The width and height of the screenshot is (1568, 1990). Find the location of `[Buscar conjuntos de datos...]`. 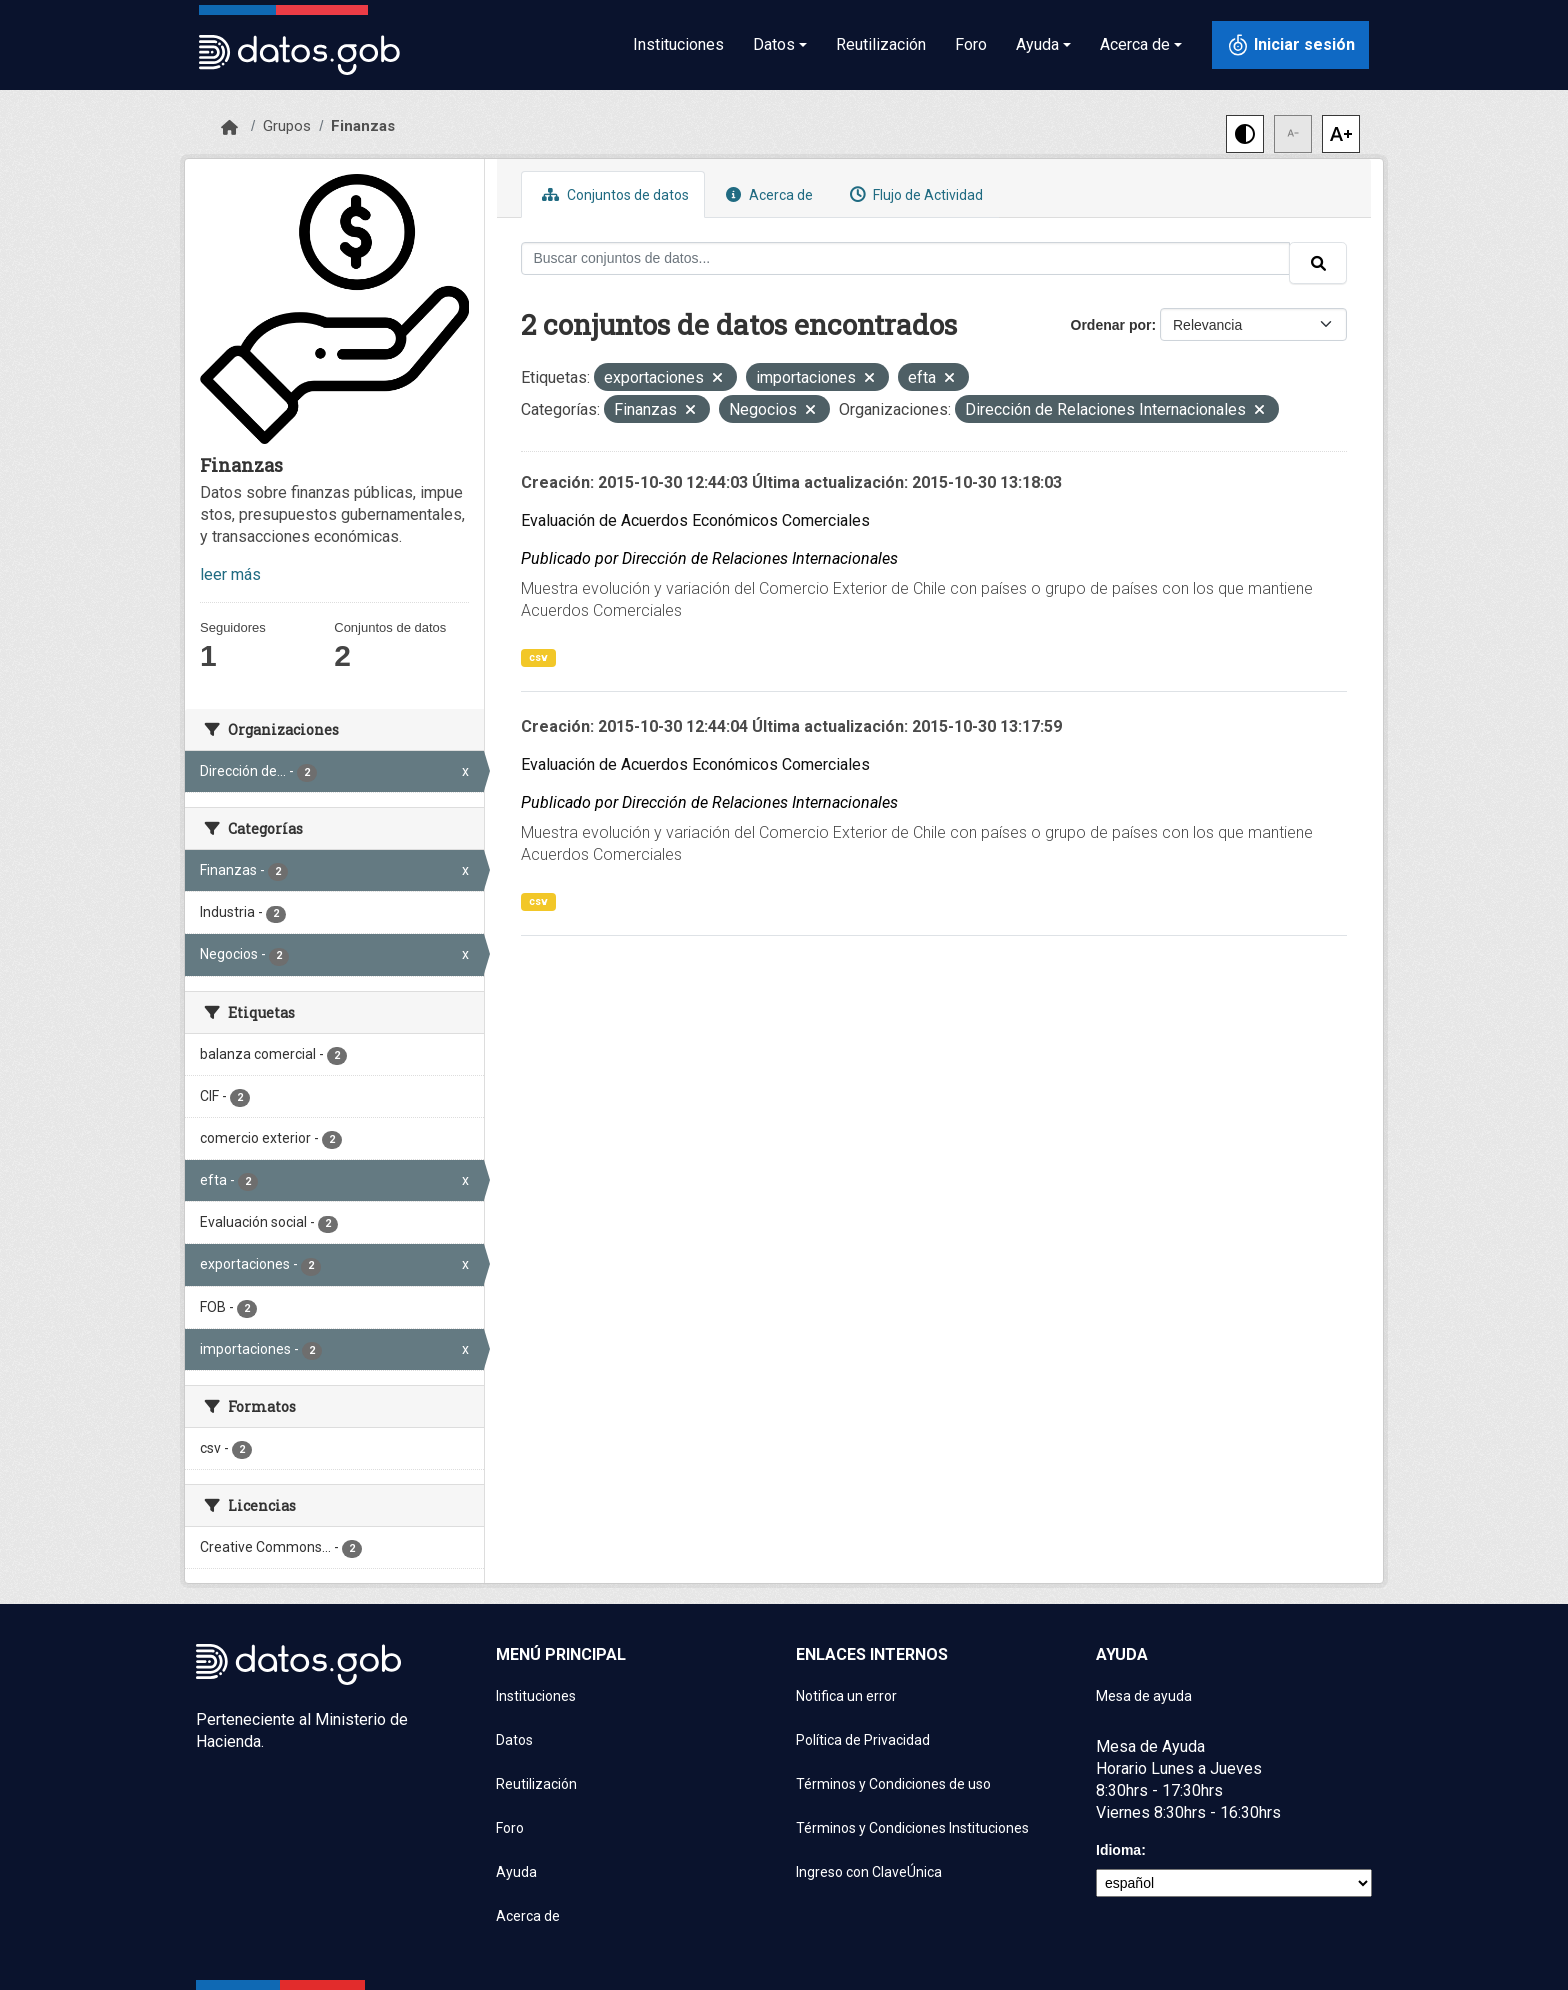

[Buscar conjuntos de datos...] is located at coordinates (906, 258).